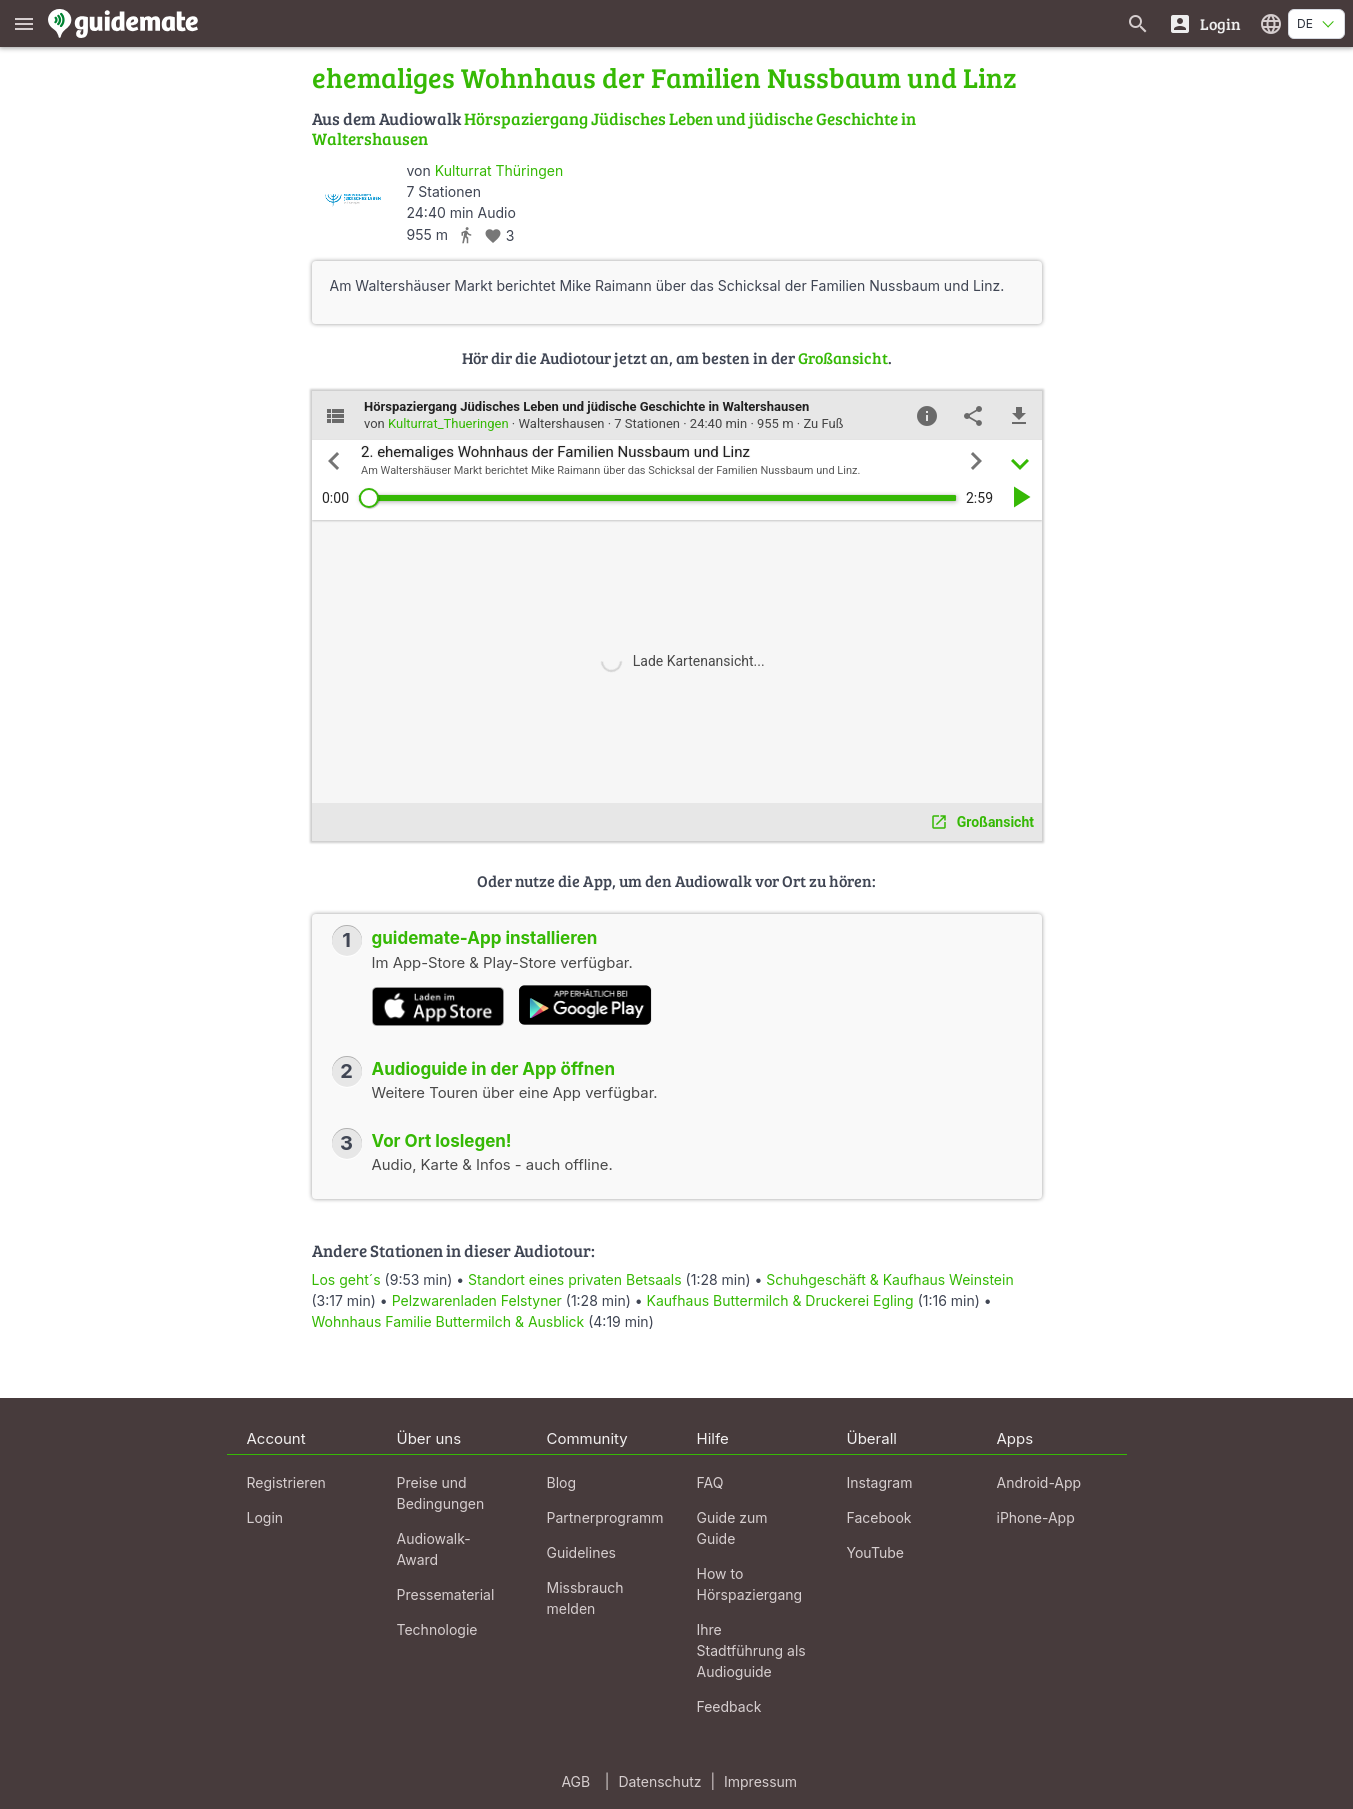 The height and width of the screenshot is (1809, 1353). What do you see at coordinates (780, 1300) in the screenshot?
I see `Kaufhaus Buttermilch & Druckerei Egling` at bounding box center [780, 1300].